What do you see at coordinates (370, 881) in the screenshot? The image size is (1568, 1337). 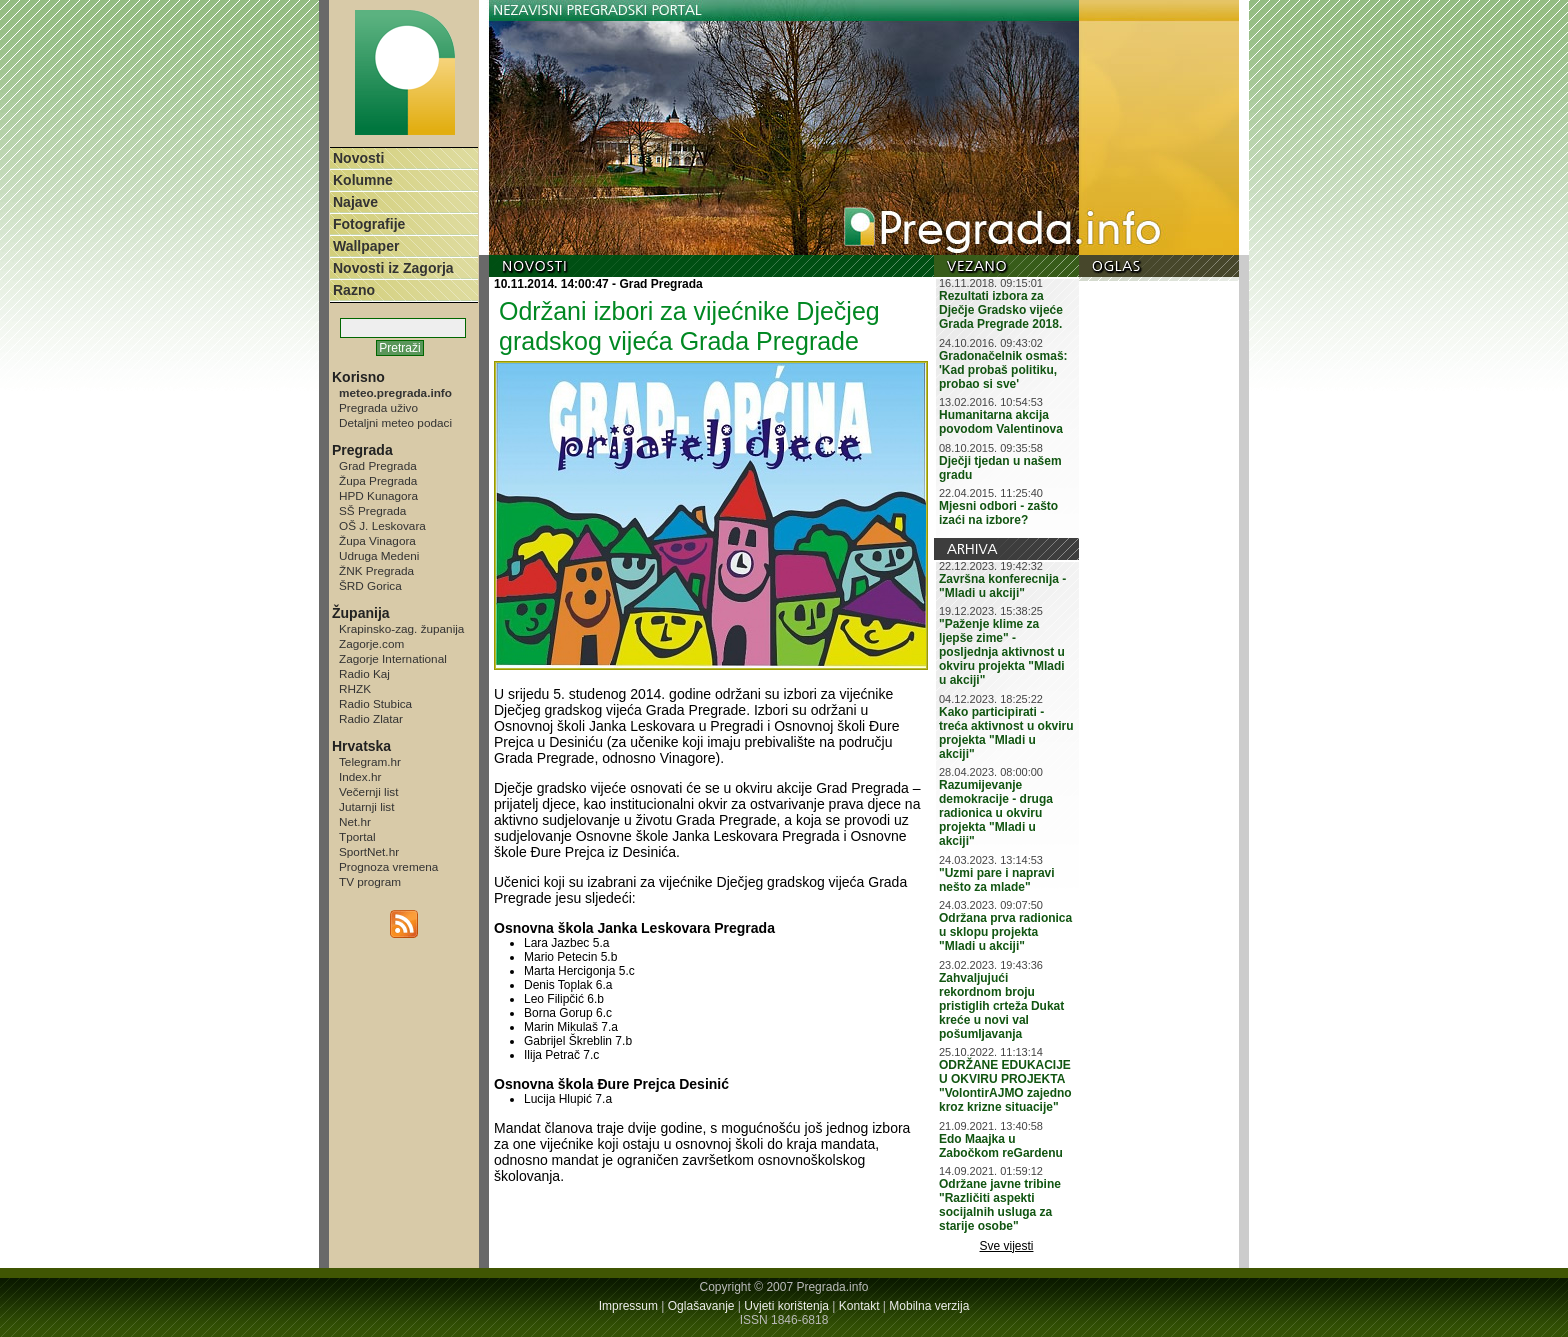 I see `TV program` at bounding box center [370, 881].